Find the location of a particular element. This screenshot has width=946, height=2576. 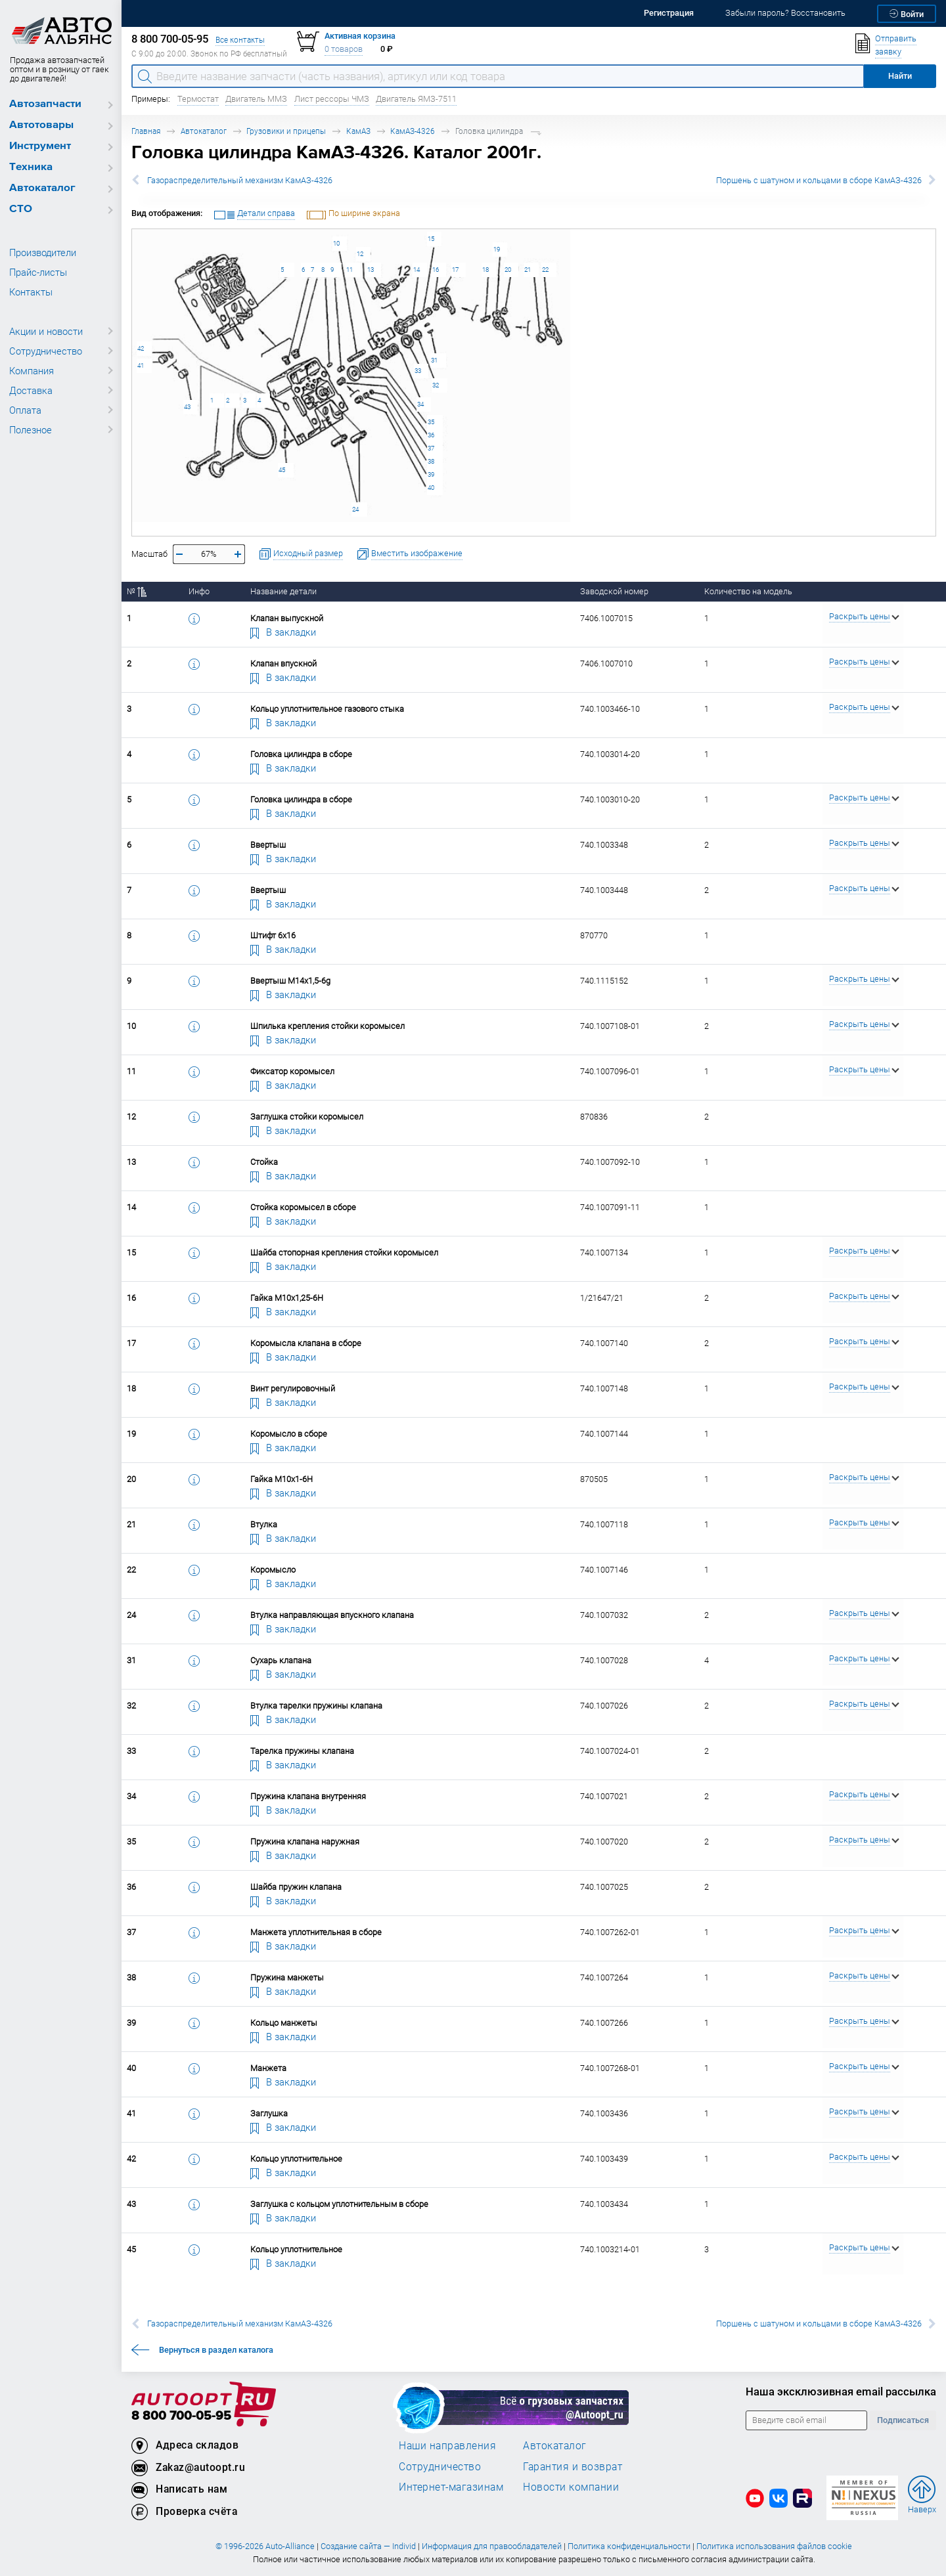

© 1996-2026 Auto-Alliance is located at coordinates (265, 2546).